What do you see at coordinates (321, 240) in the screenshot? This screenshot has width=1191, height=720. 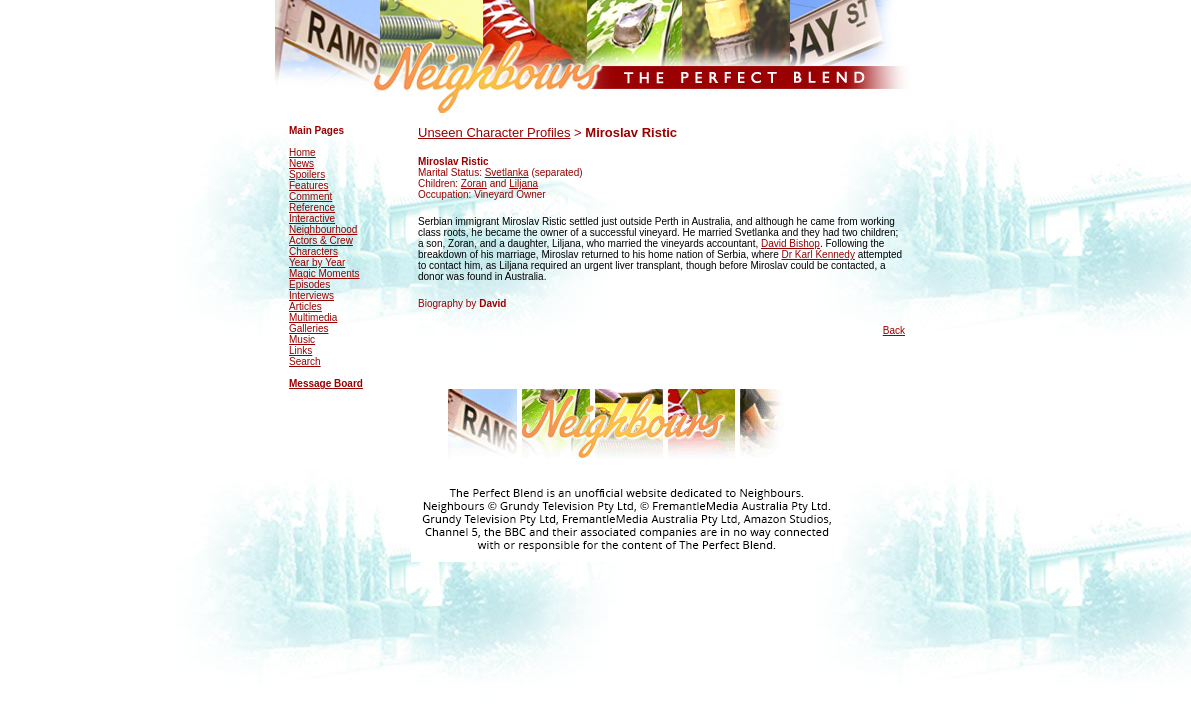 I see `Actors & Crew` at bounding box center [321, 240].